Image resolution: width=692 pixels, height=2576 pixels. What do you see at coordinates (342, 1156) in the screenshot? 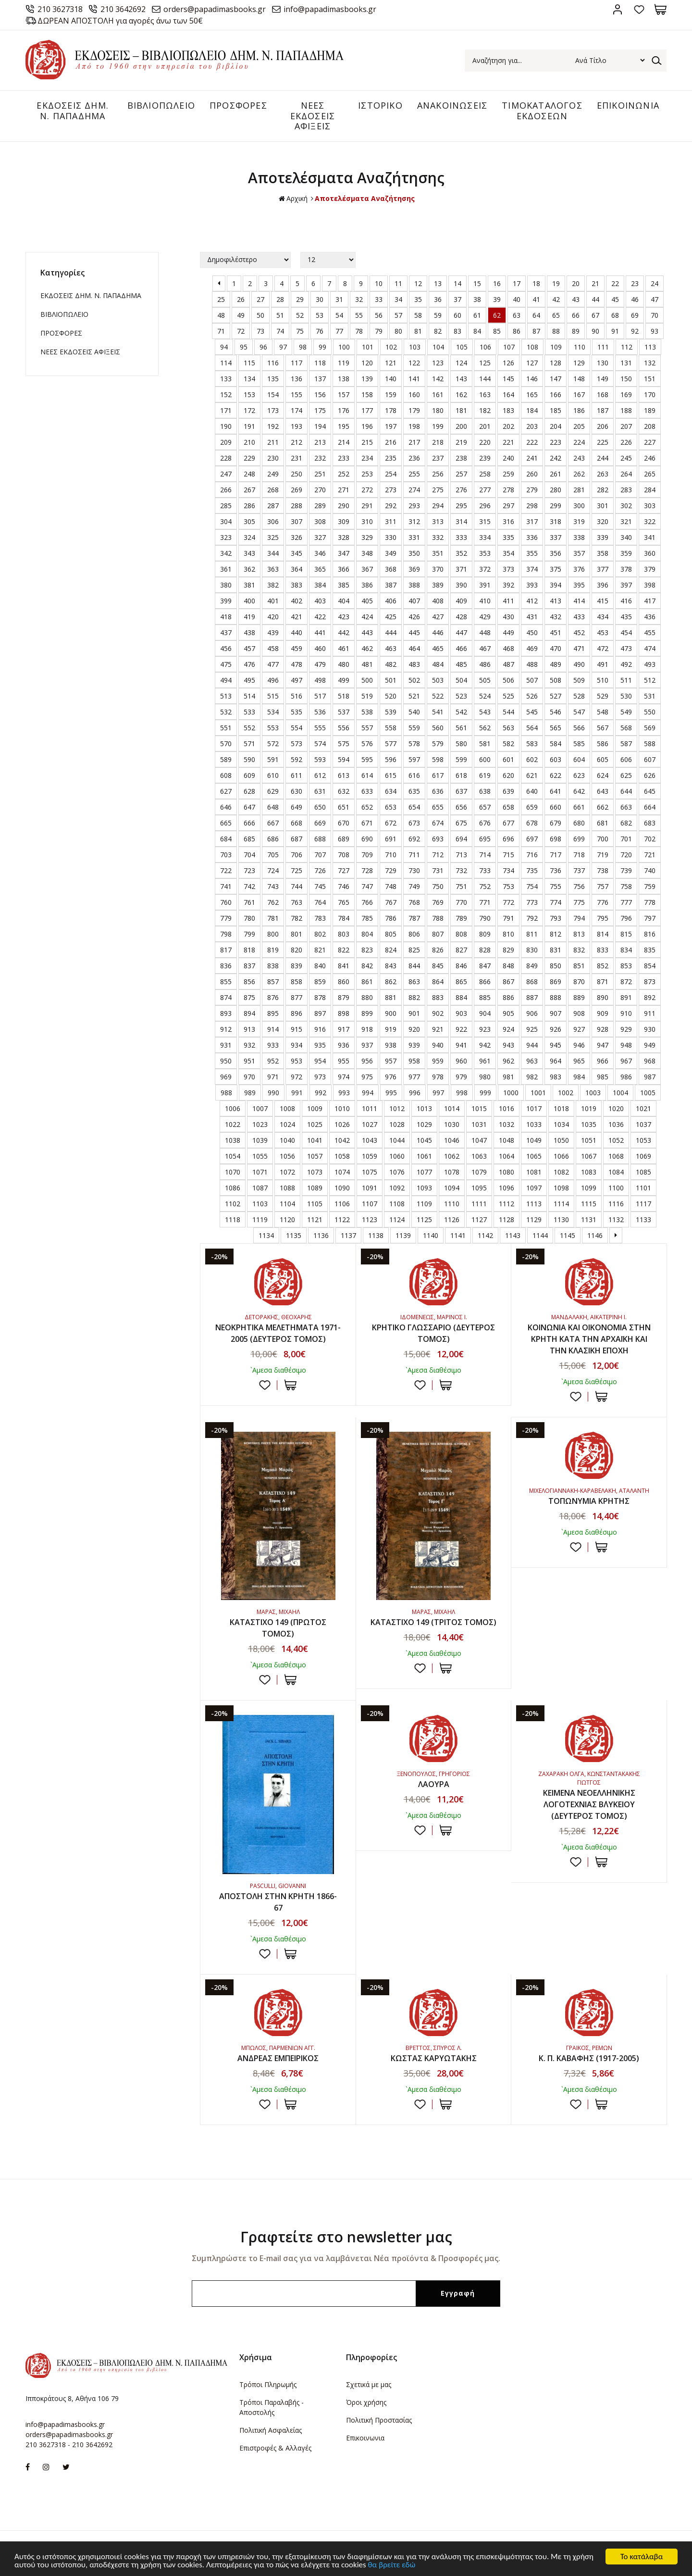
I see `1058` at bounding box center [342, 1156].